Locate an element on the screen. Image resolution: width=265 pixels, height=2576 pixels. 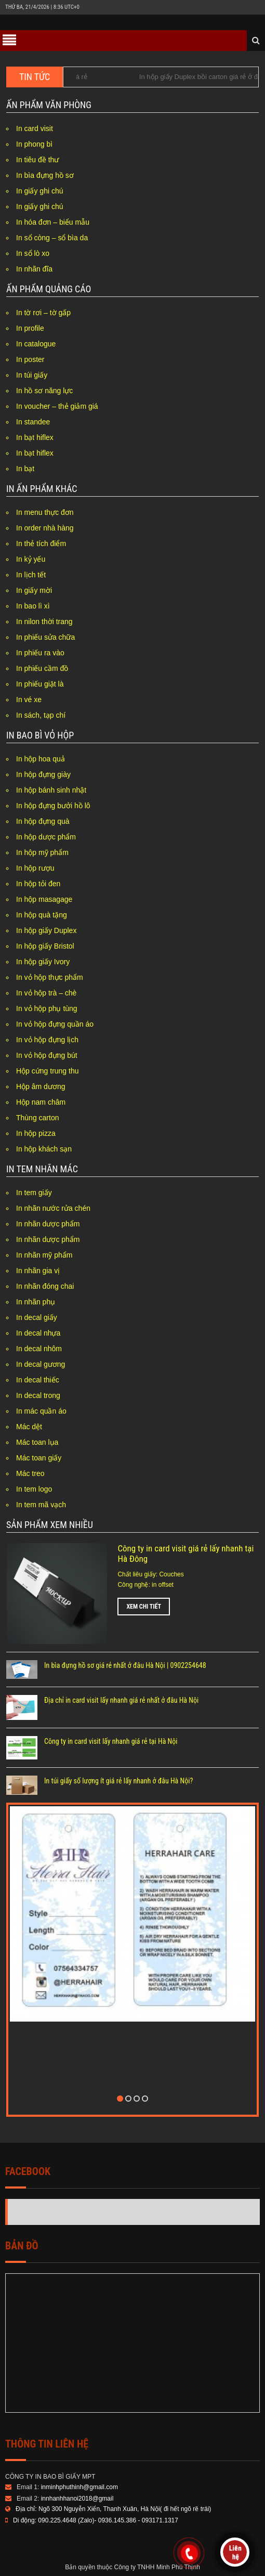
In lịch tết is located at coordinates (31, 575).